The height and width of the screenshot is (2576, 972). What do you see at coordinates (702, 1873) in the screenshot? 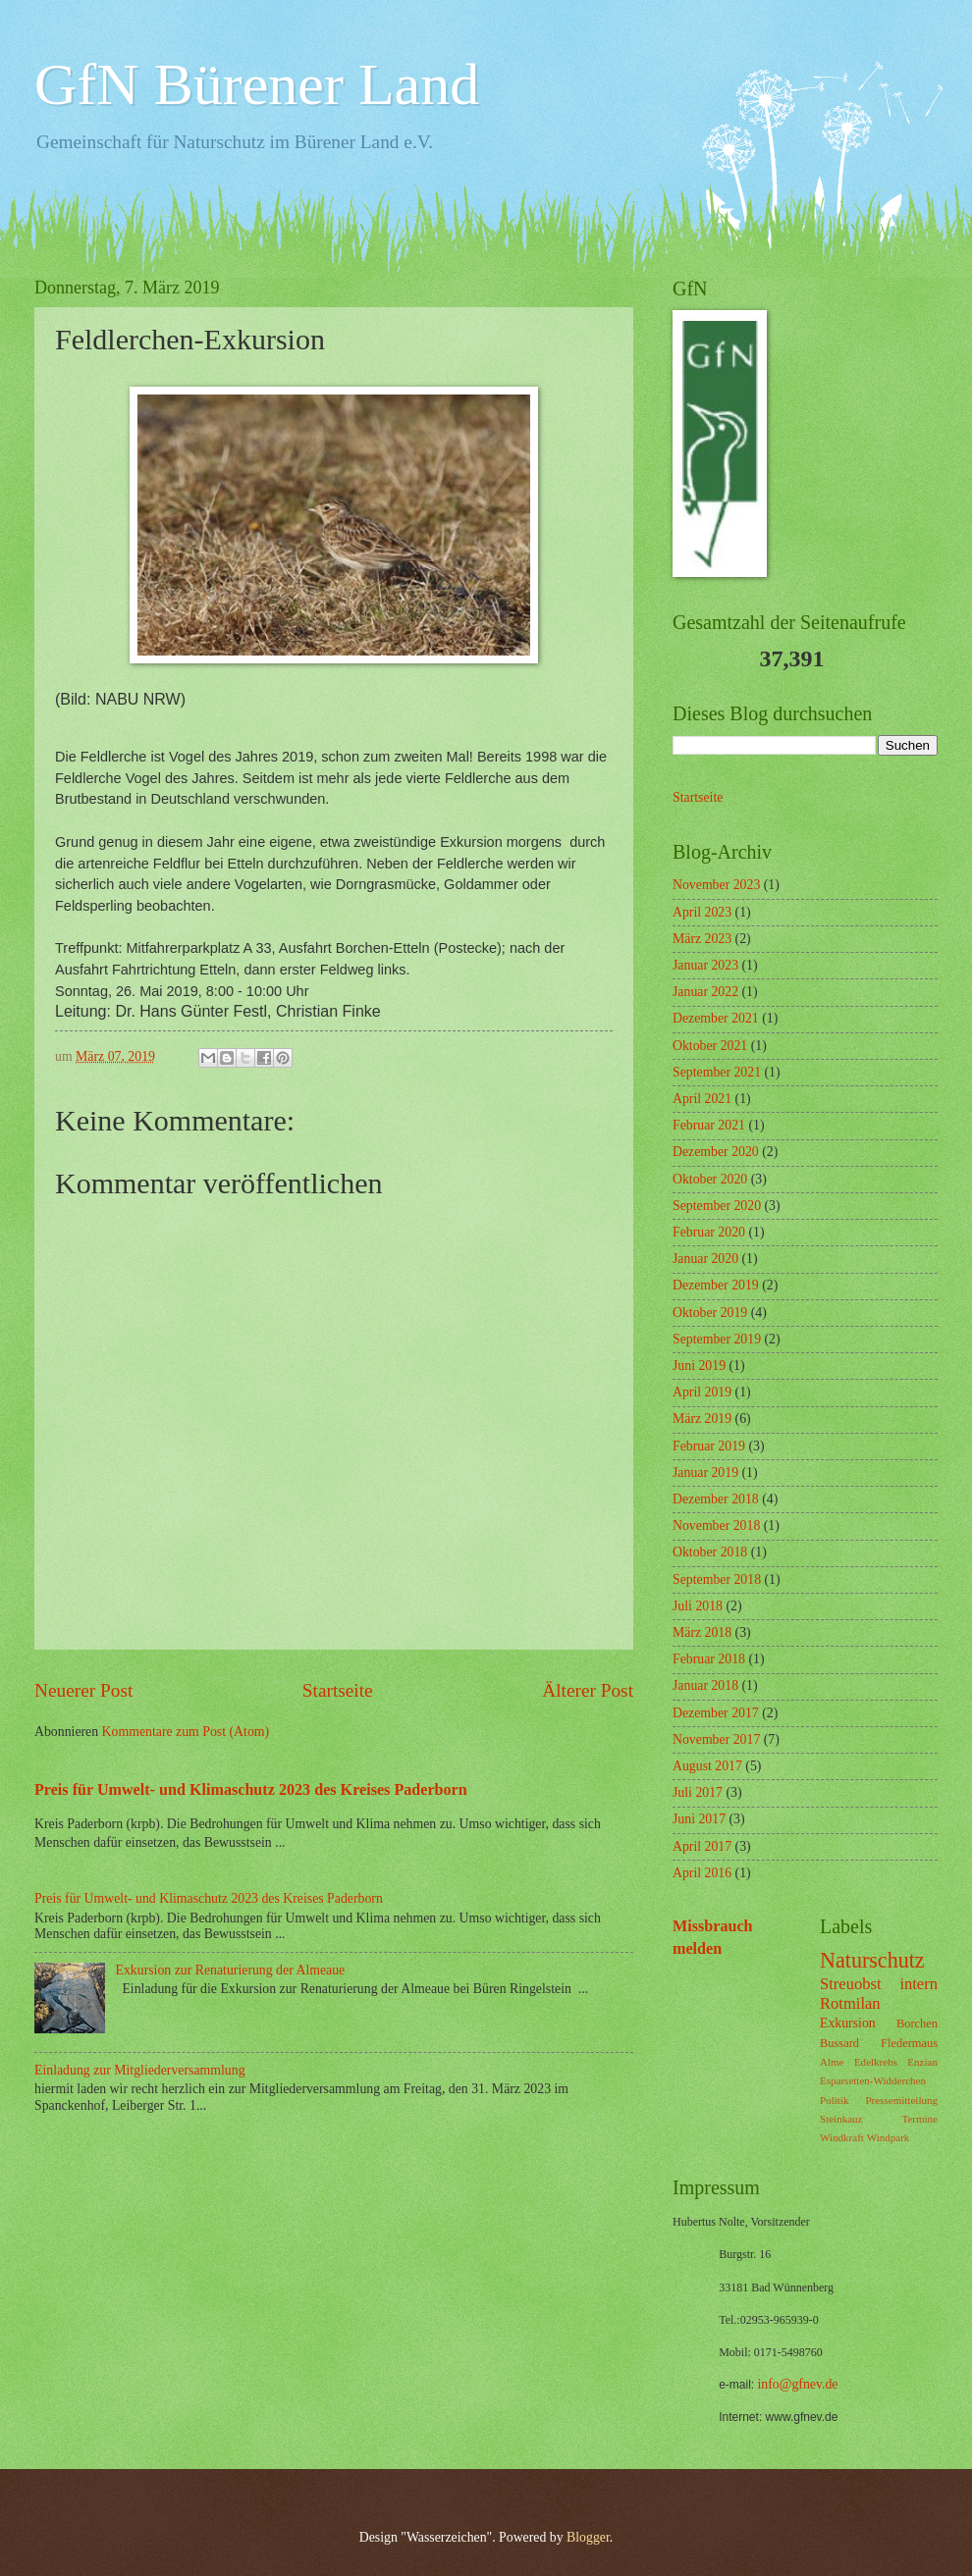
I see `April 2016` at bounding box center [702, 1873].